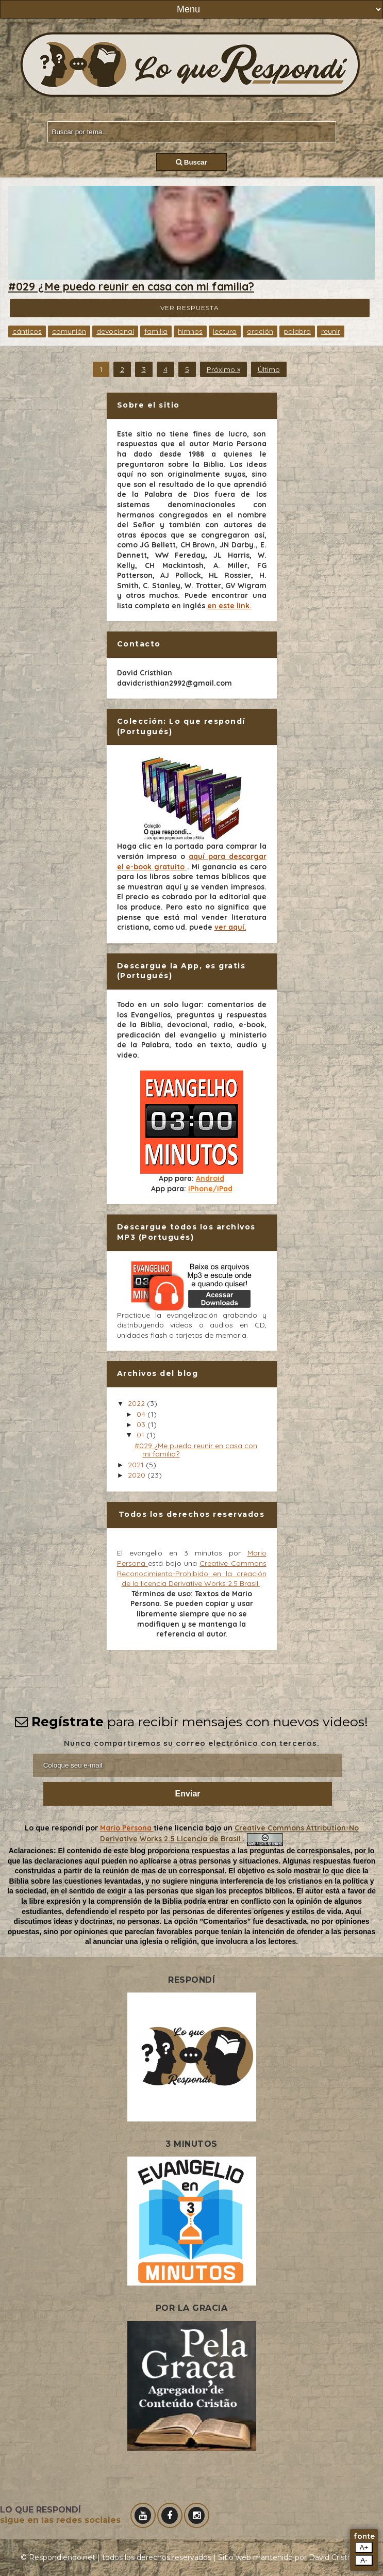  What do you see at coordinates (364, 2547) in the screenshot?
I see `A+` at bounding box center [364, 2547].